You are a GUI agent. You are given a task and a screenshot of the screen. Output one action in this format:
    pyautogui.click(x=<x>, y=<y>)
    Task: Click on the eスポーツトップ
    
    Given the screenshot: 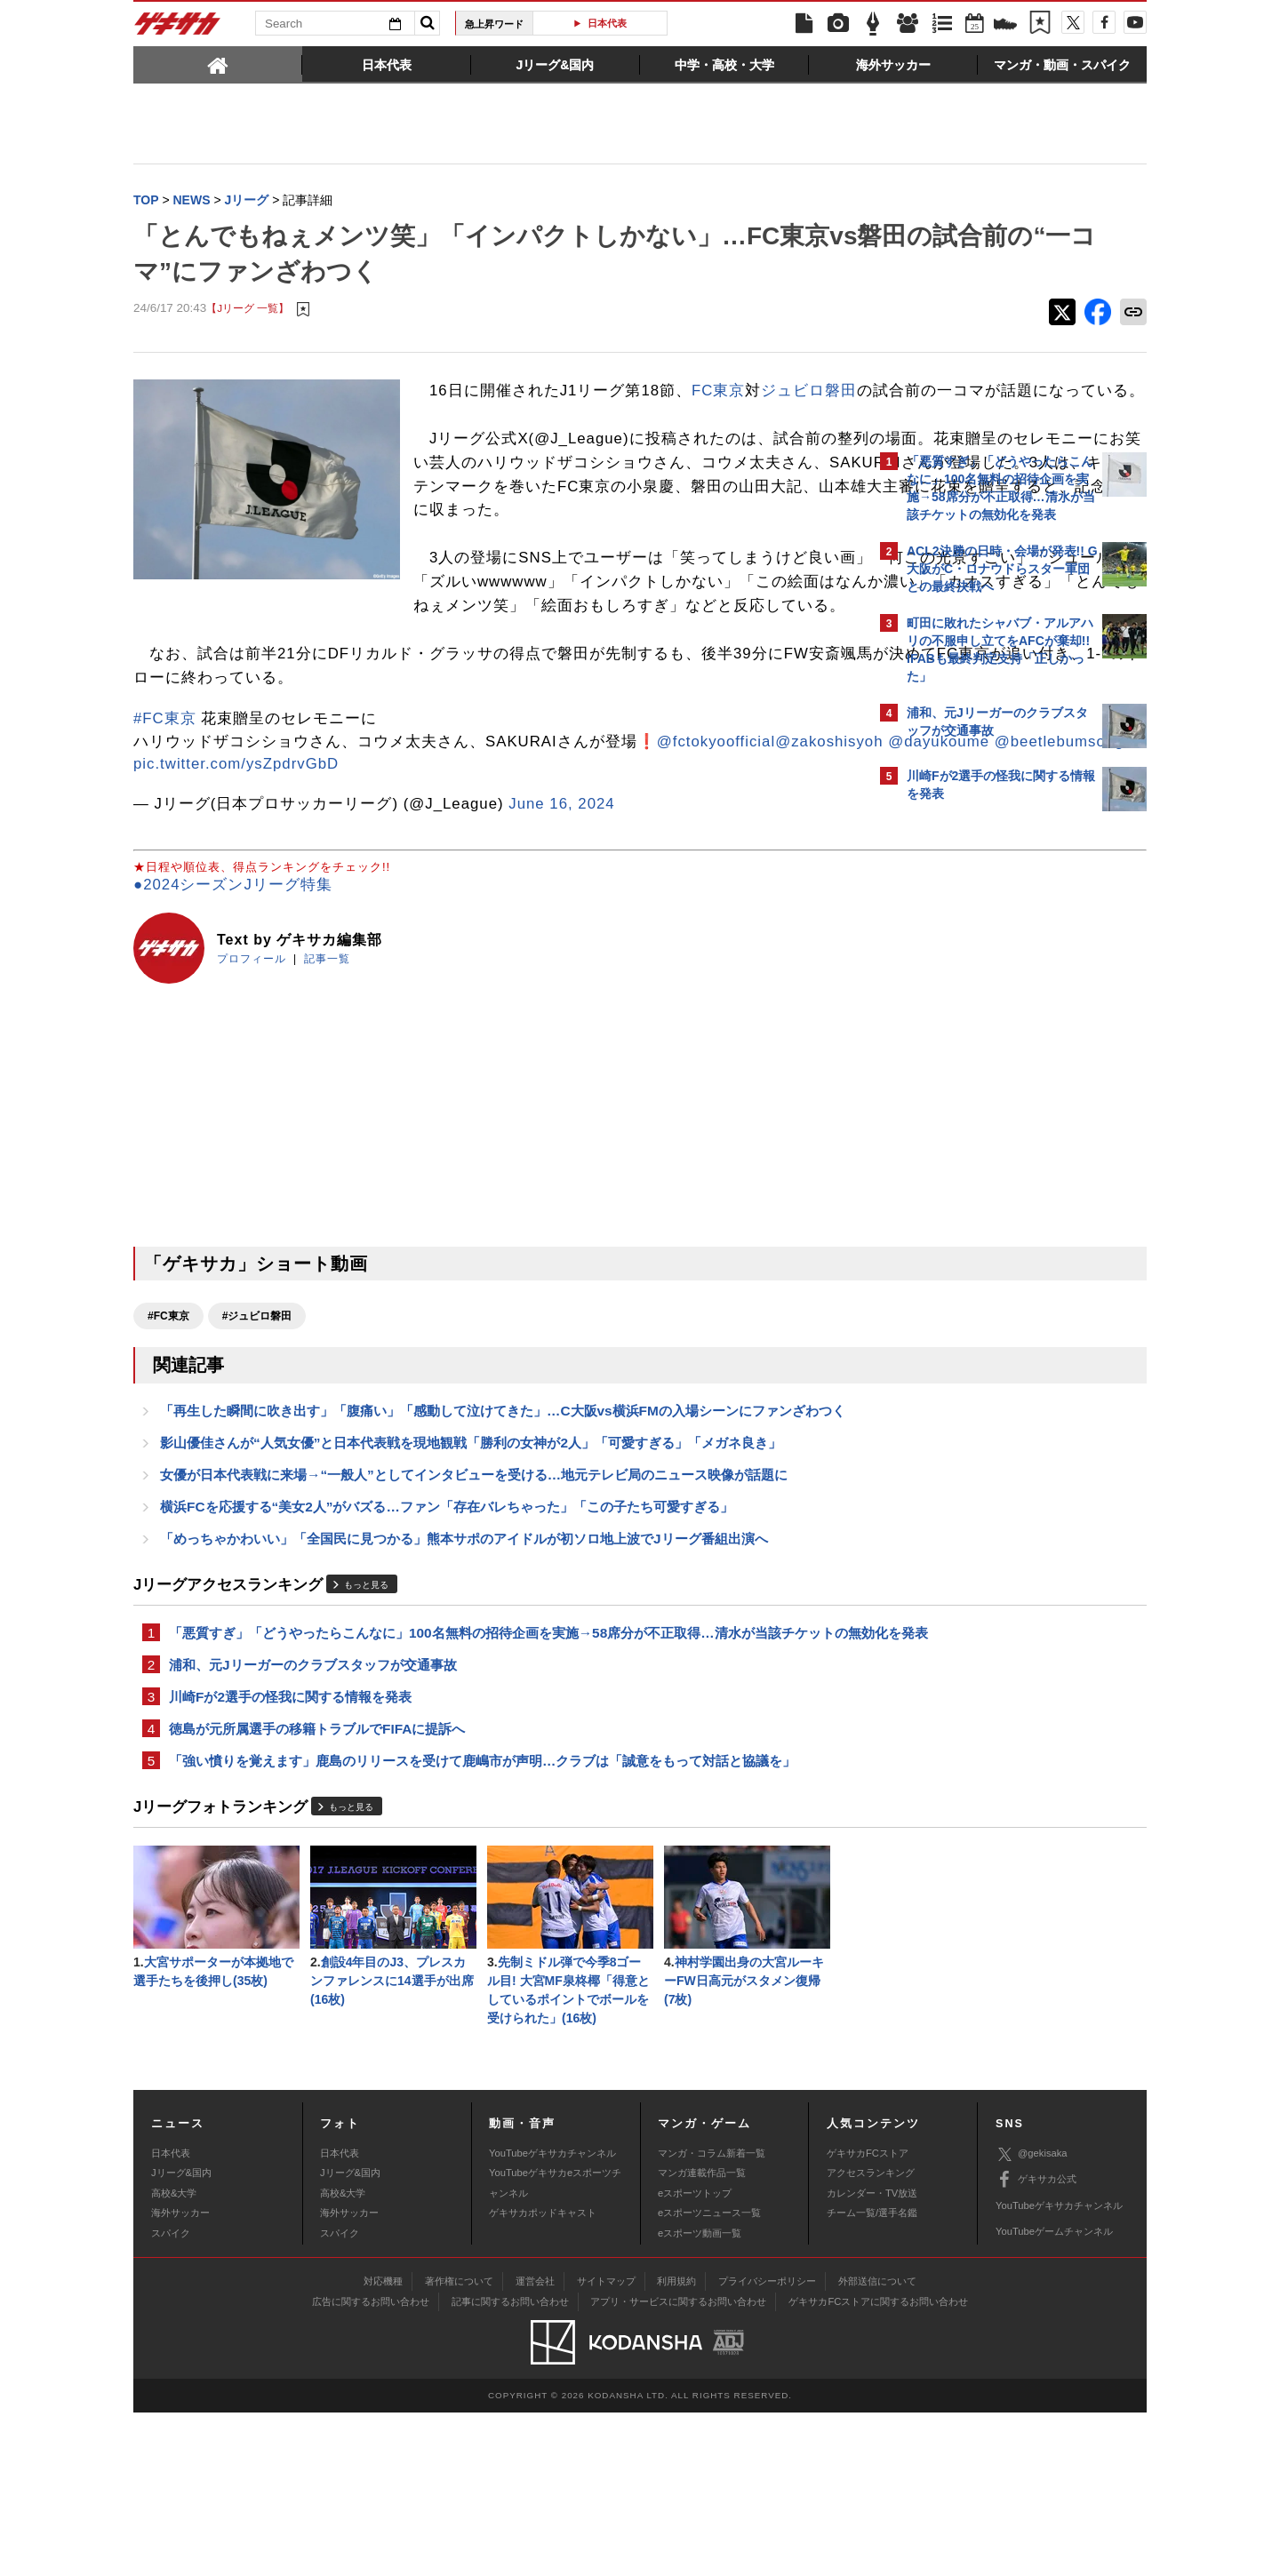 What is the action you would take?
    pyautogui.click(x=695, y=2356)
    